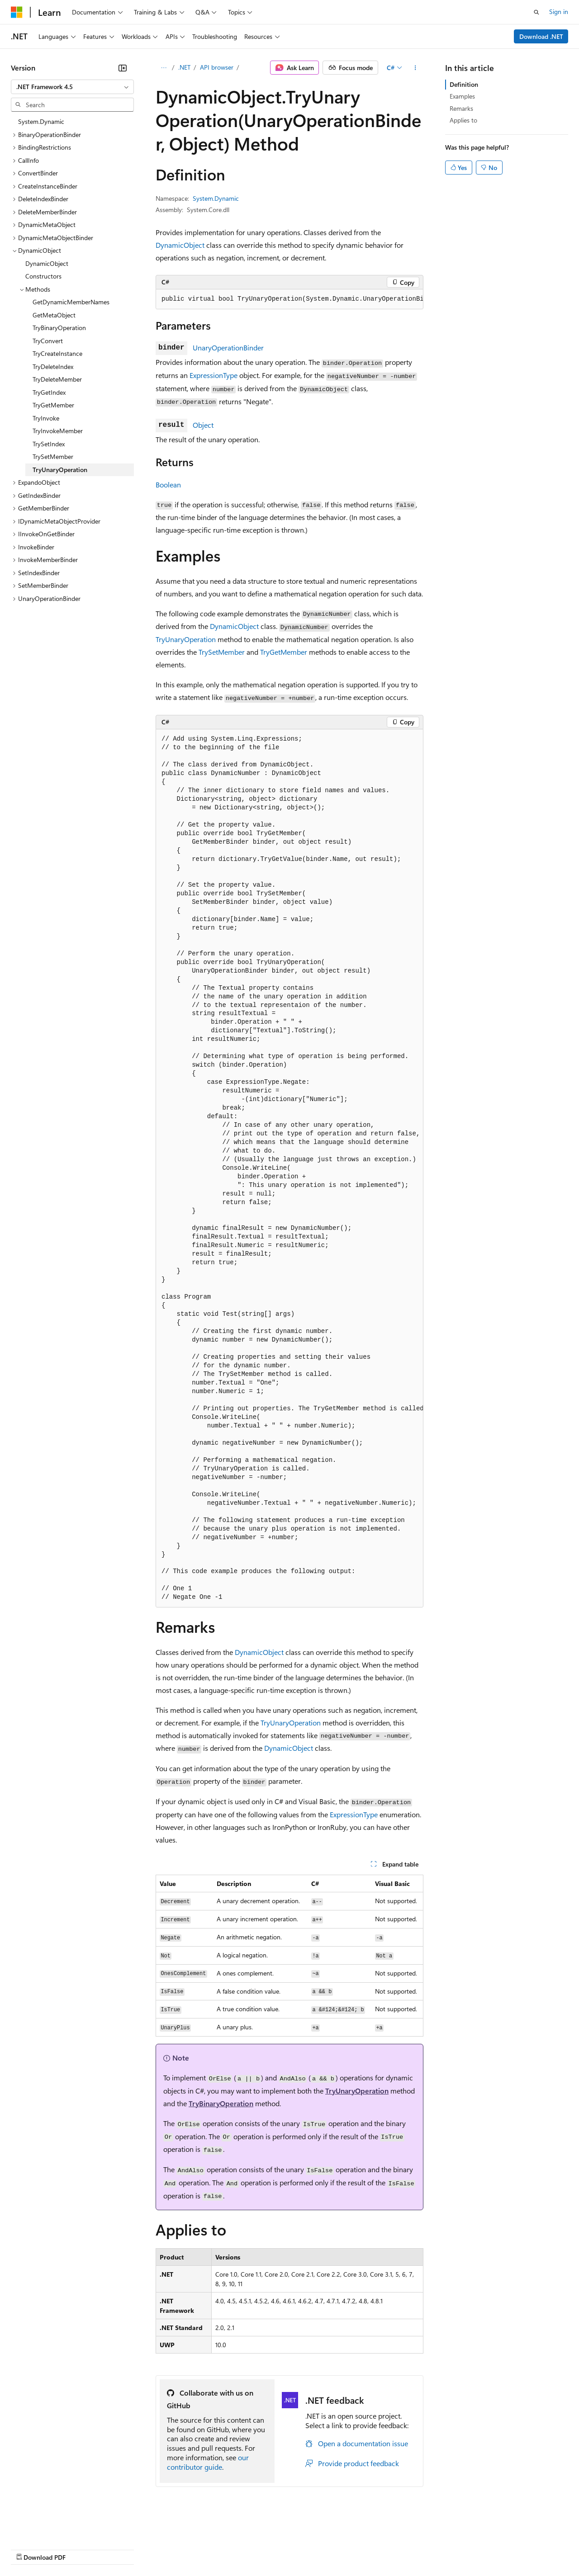  Describe the element at coordinates (82, 2548) in the screenshot. I see `Previous Versions` at that location.